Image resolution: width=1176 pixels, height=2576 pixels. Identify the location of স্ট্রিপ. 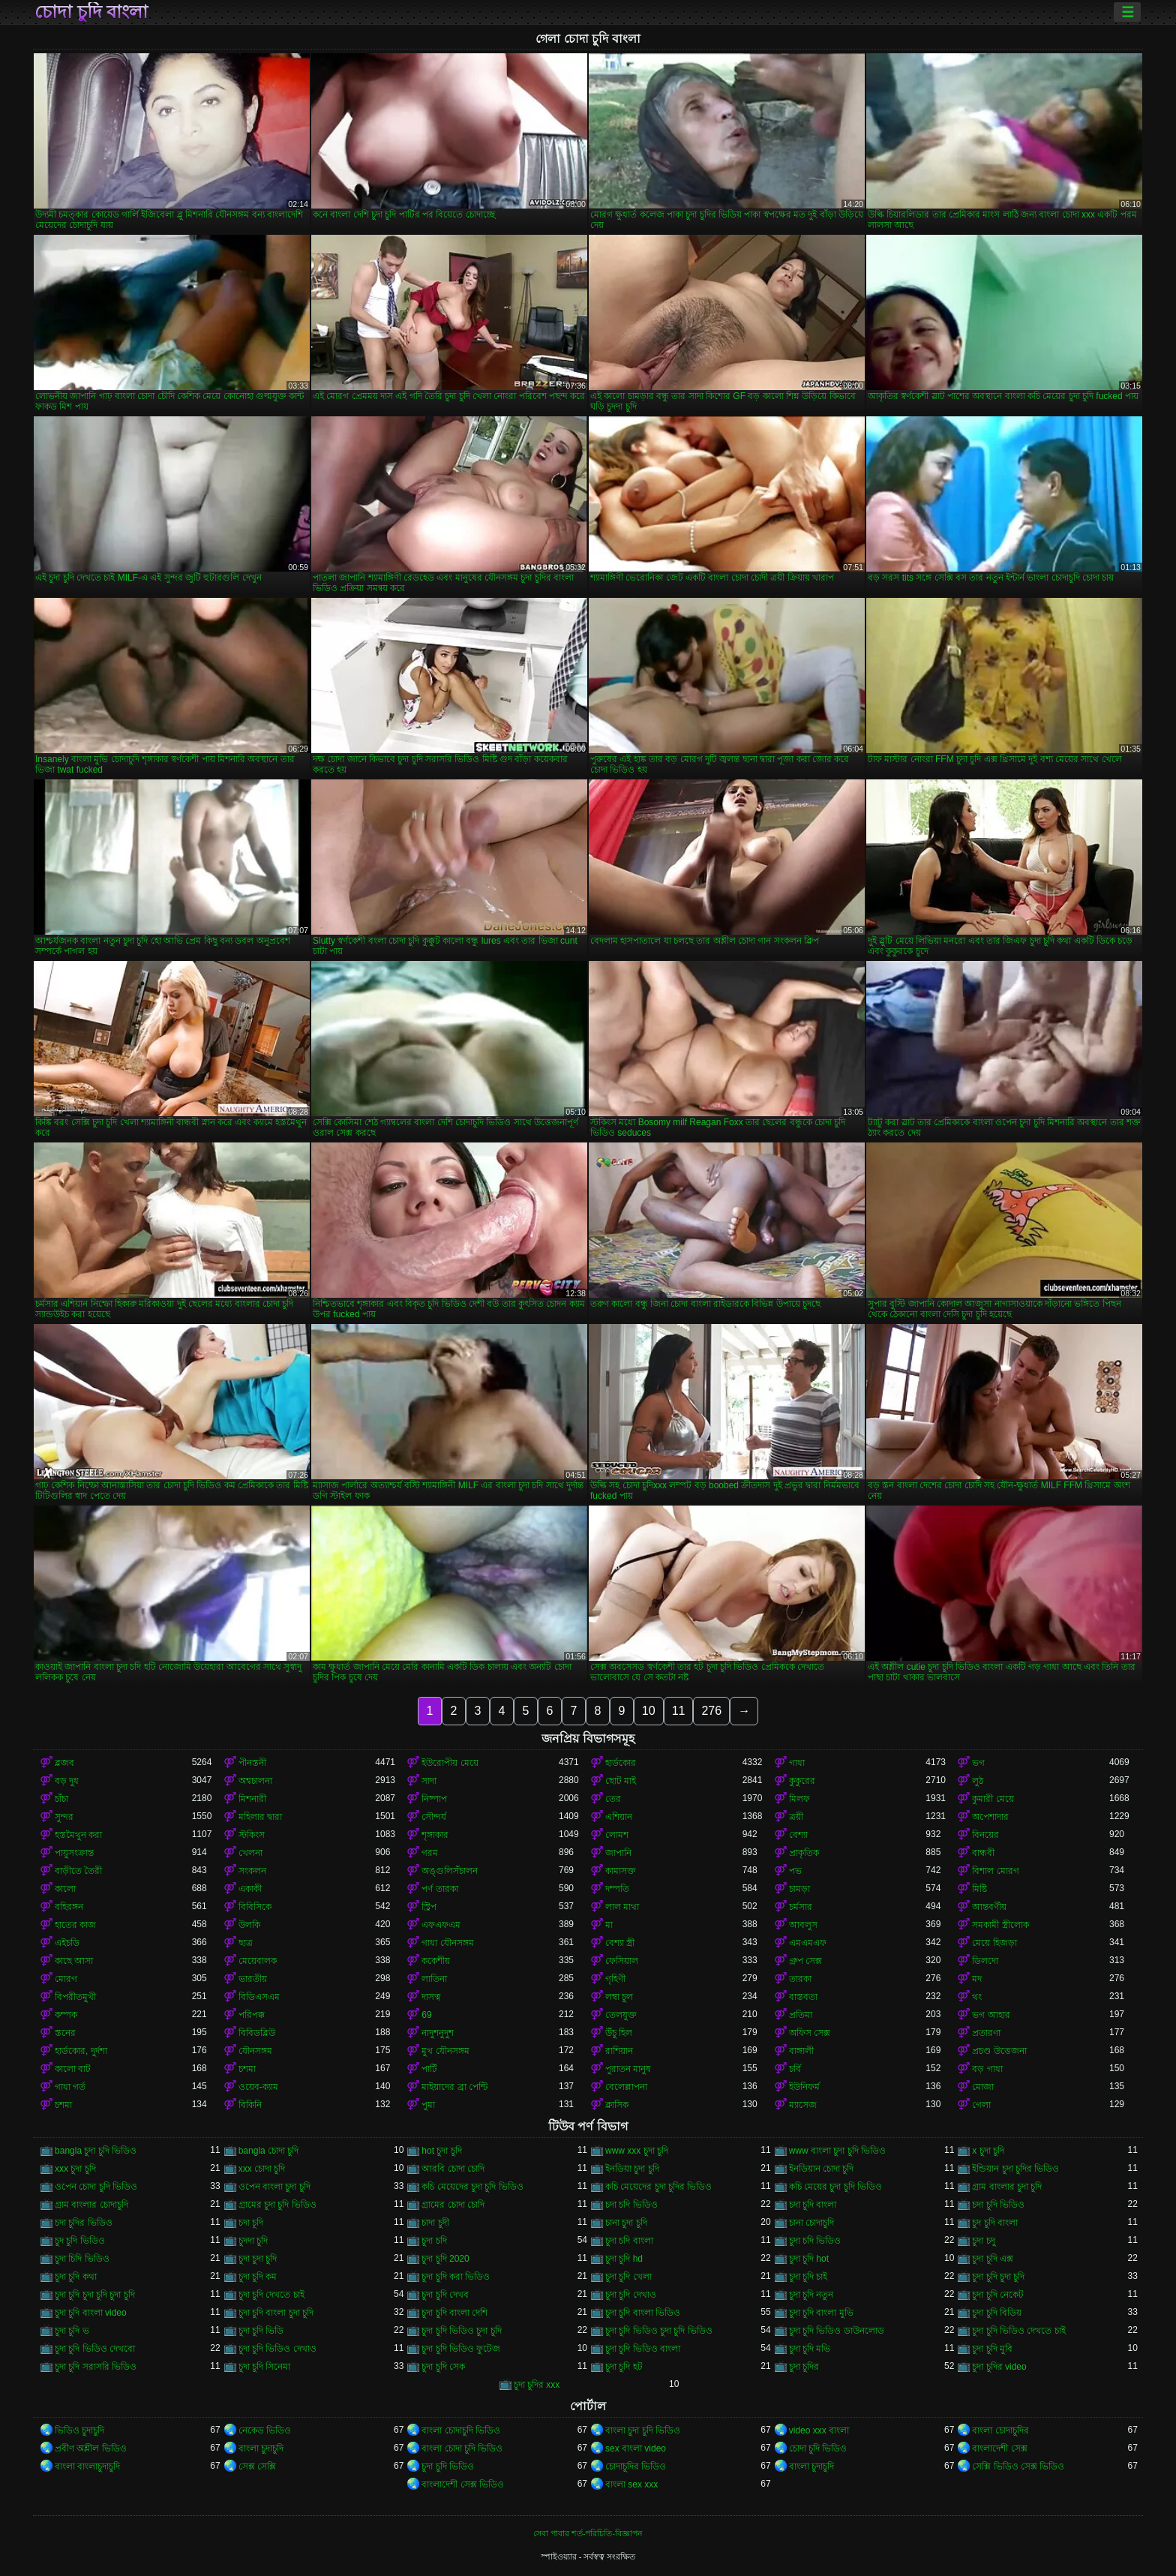
(429, 1907).